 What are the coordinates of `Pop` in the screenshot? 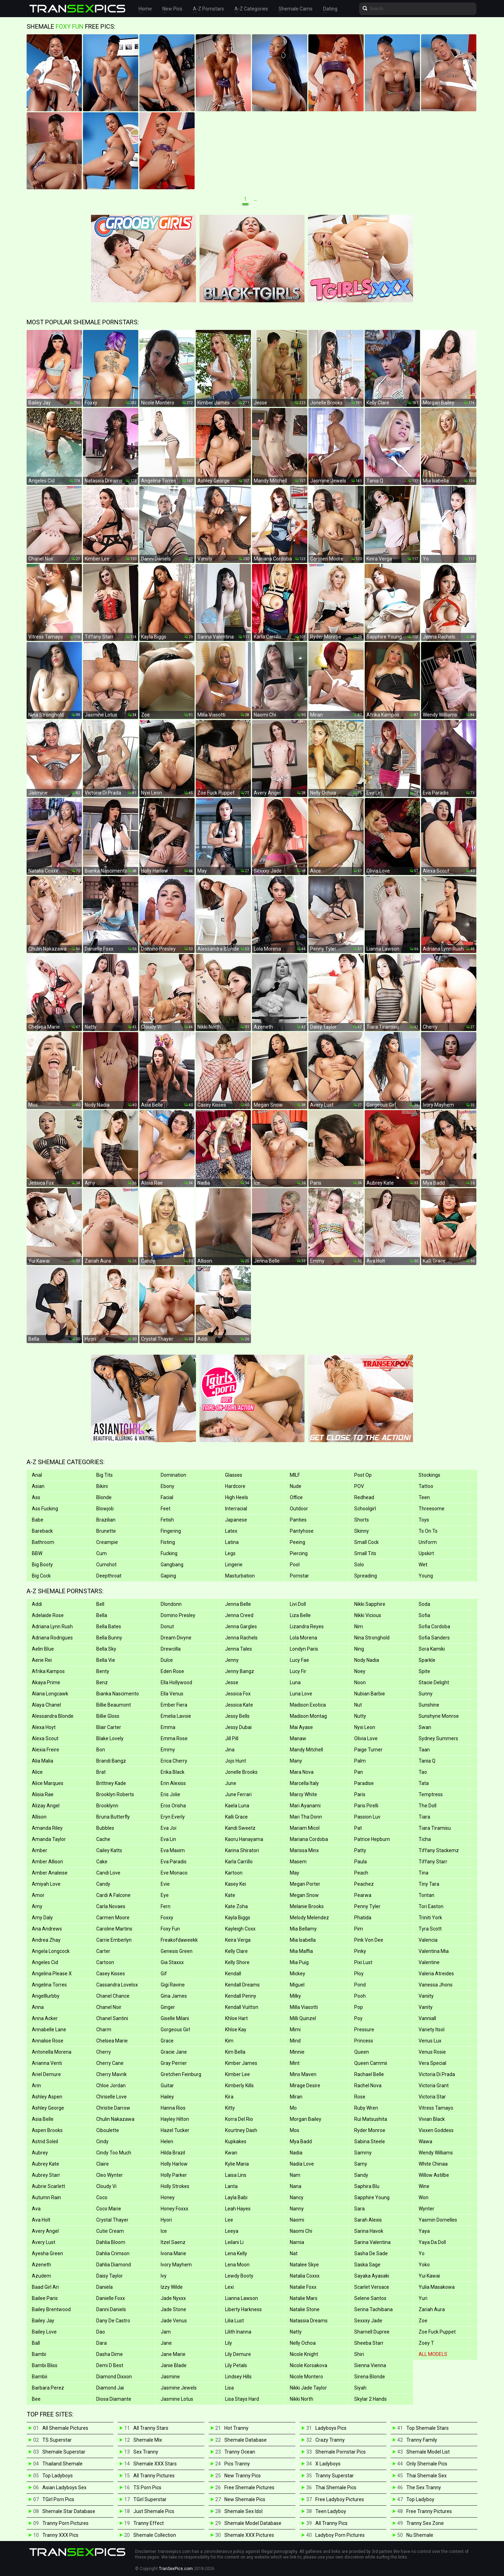 It's located at (358, 2007).